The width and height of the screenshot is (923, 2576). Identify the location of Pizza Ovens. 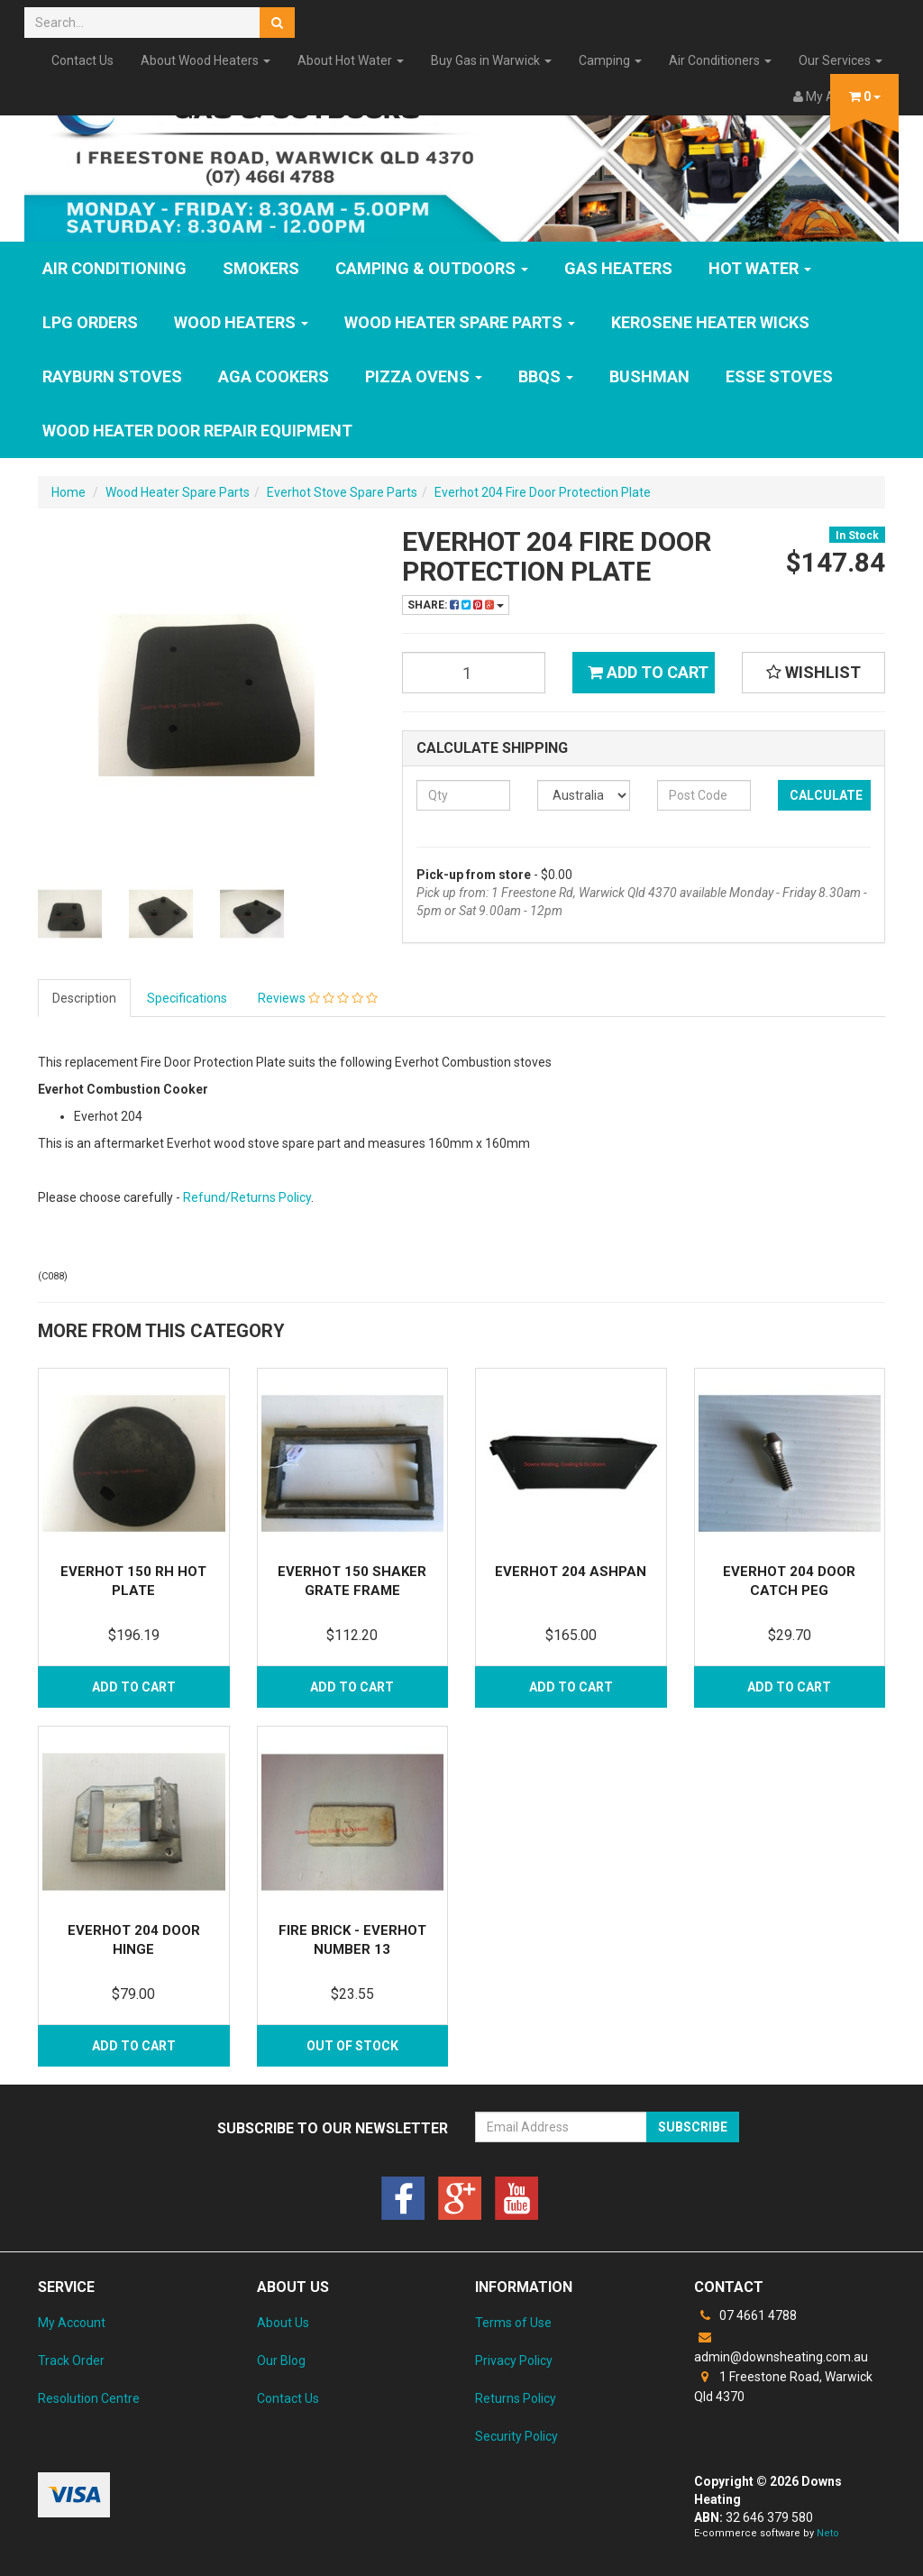
(423, 376).